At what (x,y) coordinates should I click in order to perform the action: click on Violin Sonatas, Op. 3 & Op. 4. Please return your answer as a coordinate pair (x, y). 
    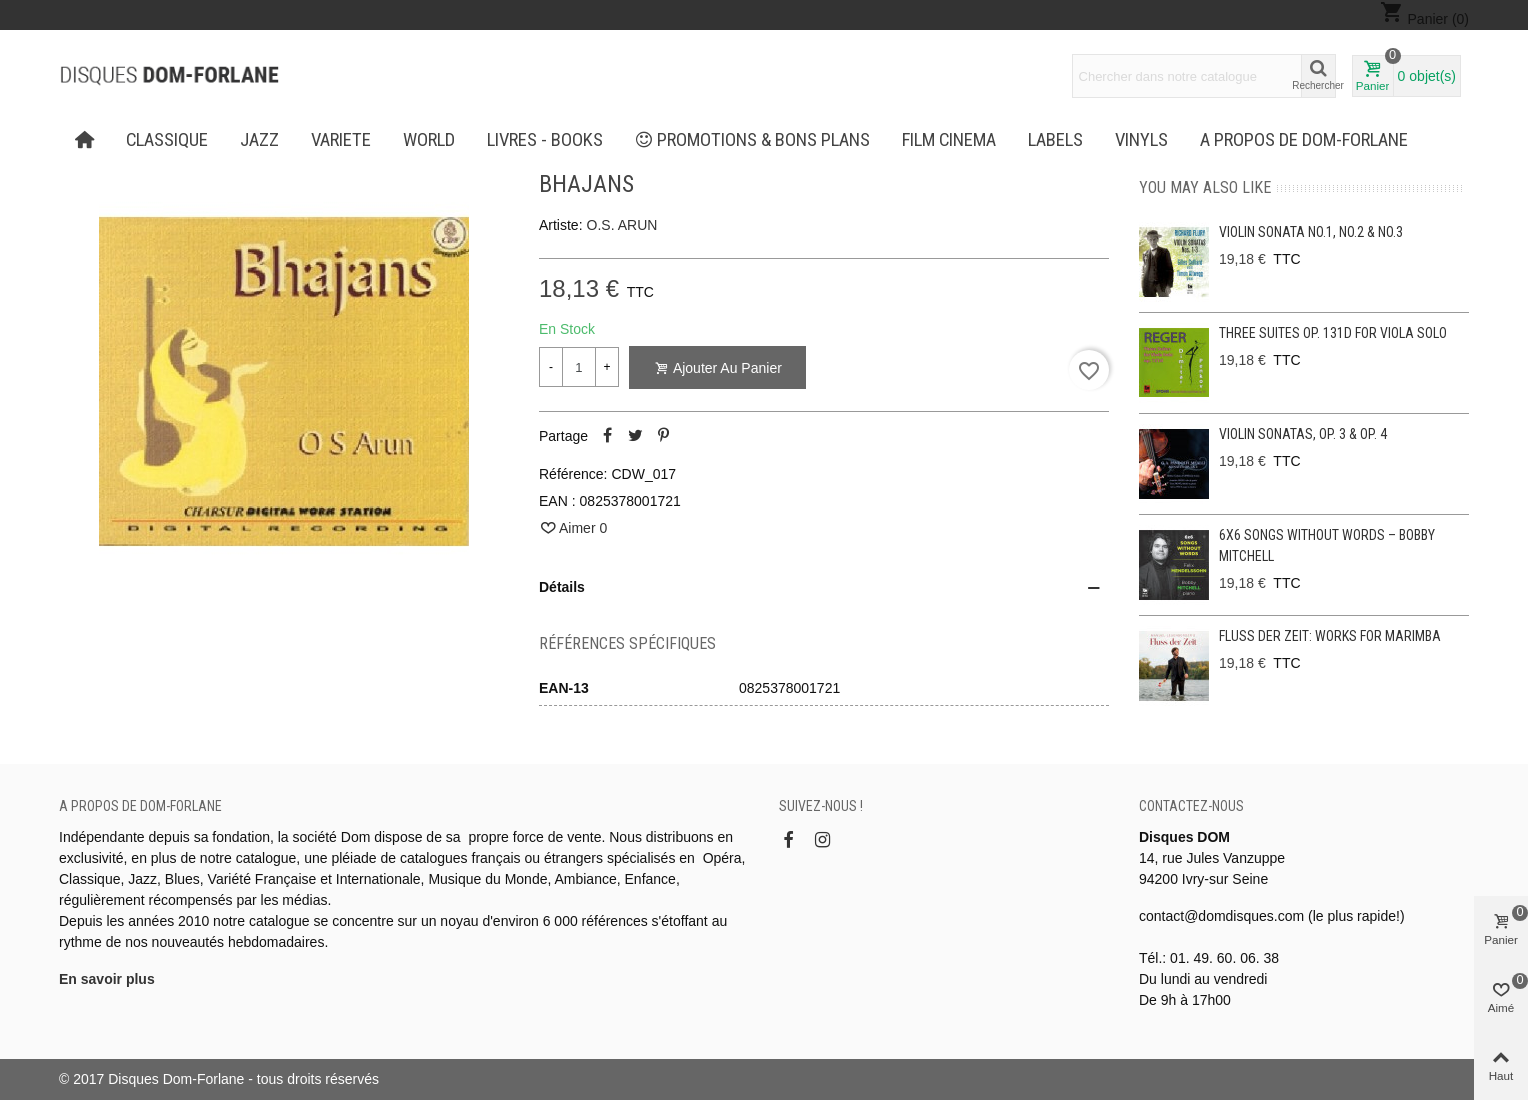
    Looking at the image, I should click on (1303, 434).